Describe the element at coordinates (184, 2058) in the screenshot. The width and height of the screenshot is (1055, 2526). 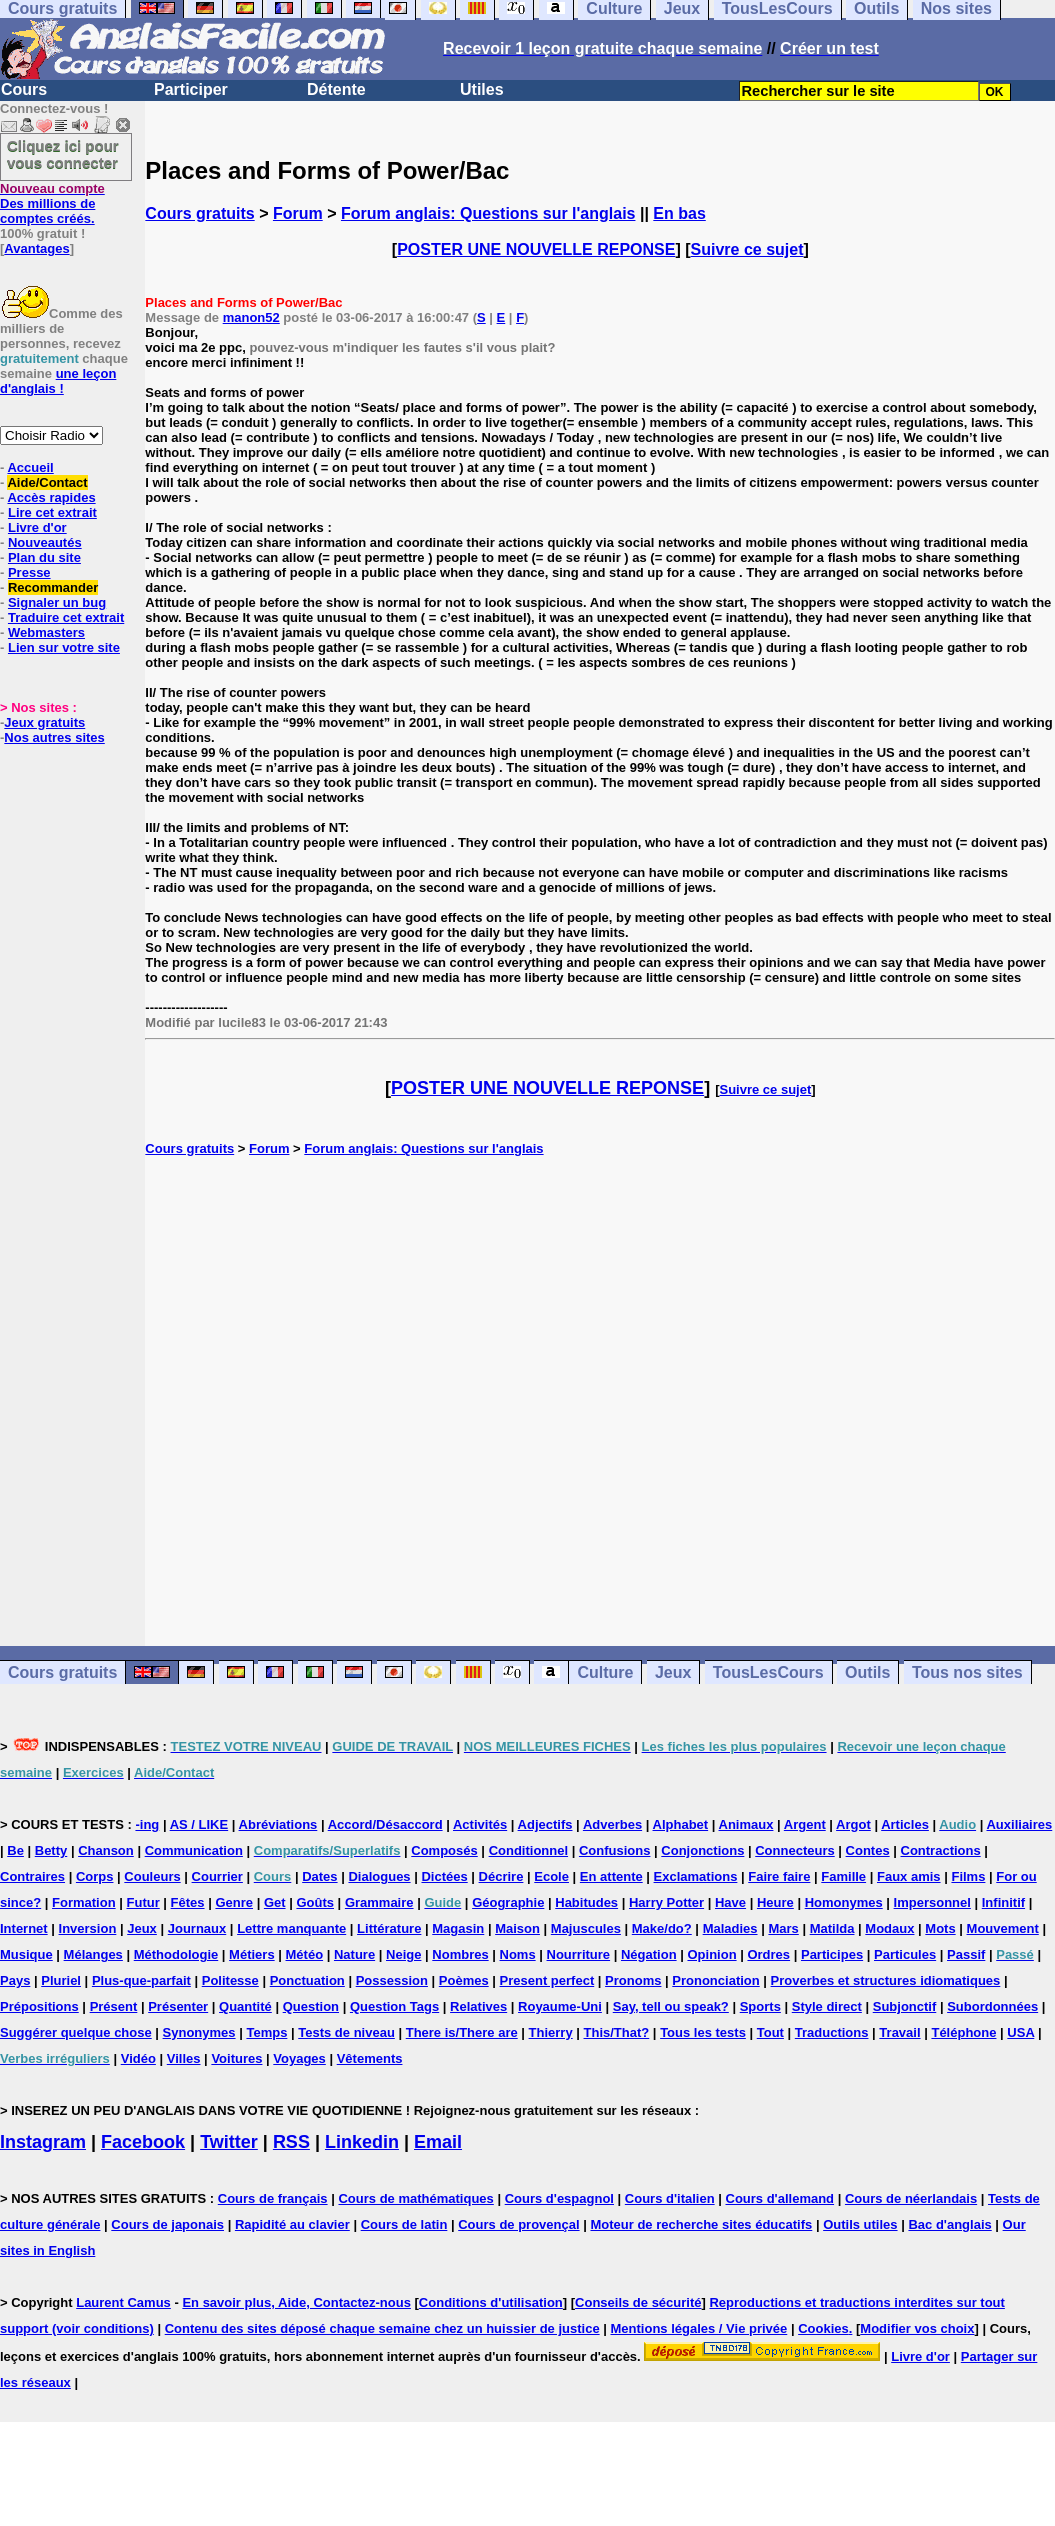
I see `Villes` at that location.